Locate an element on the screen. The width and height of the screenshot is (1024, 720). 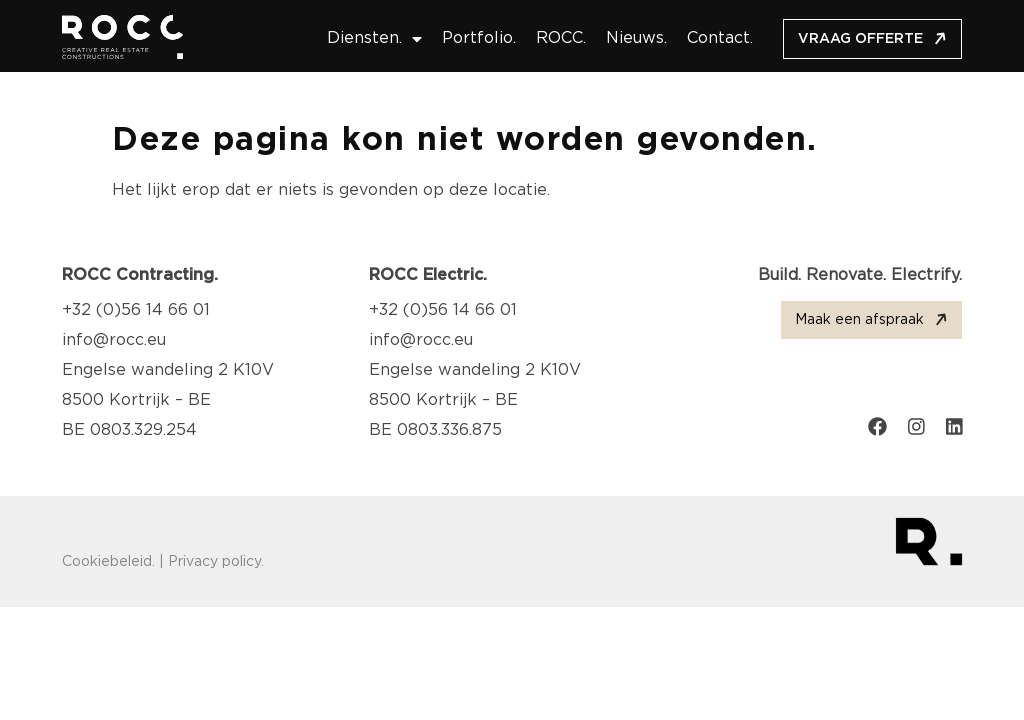
Contact. is located at coordinates (720, 38).